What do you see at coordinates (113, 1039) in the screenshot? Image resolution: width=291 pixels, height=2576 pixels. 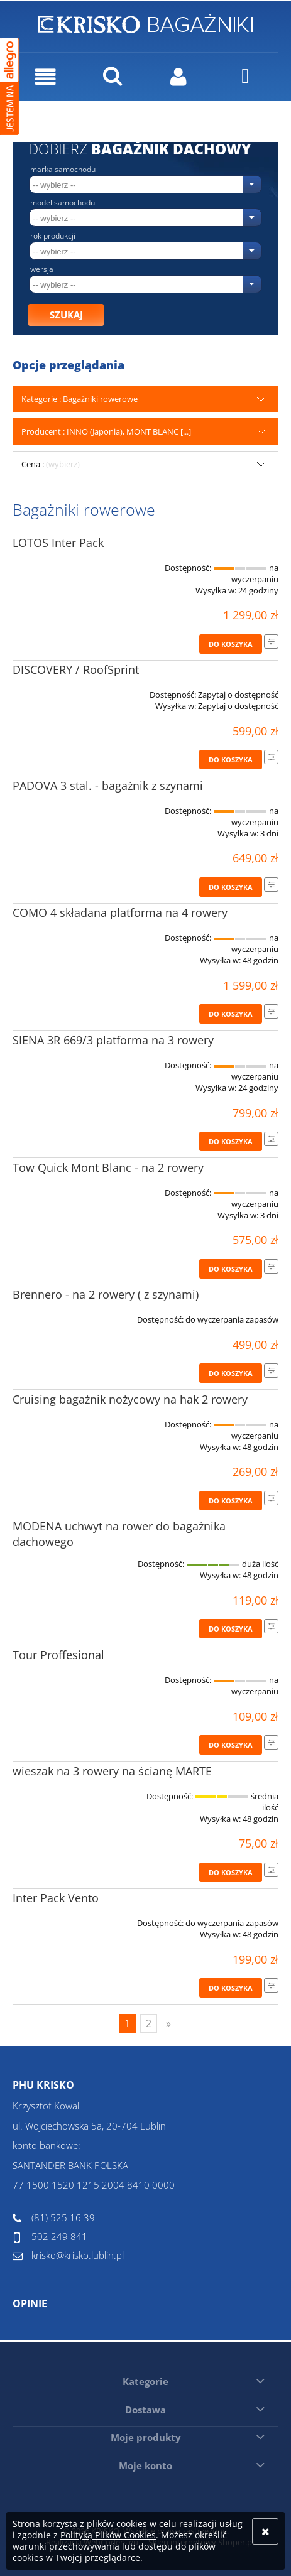 I see `SIENA 3R 669/3 platforma na 3 rowery` at bounding box center [113, 1039].